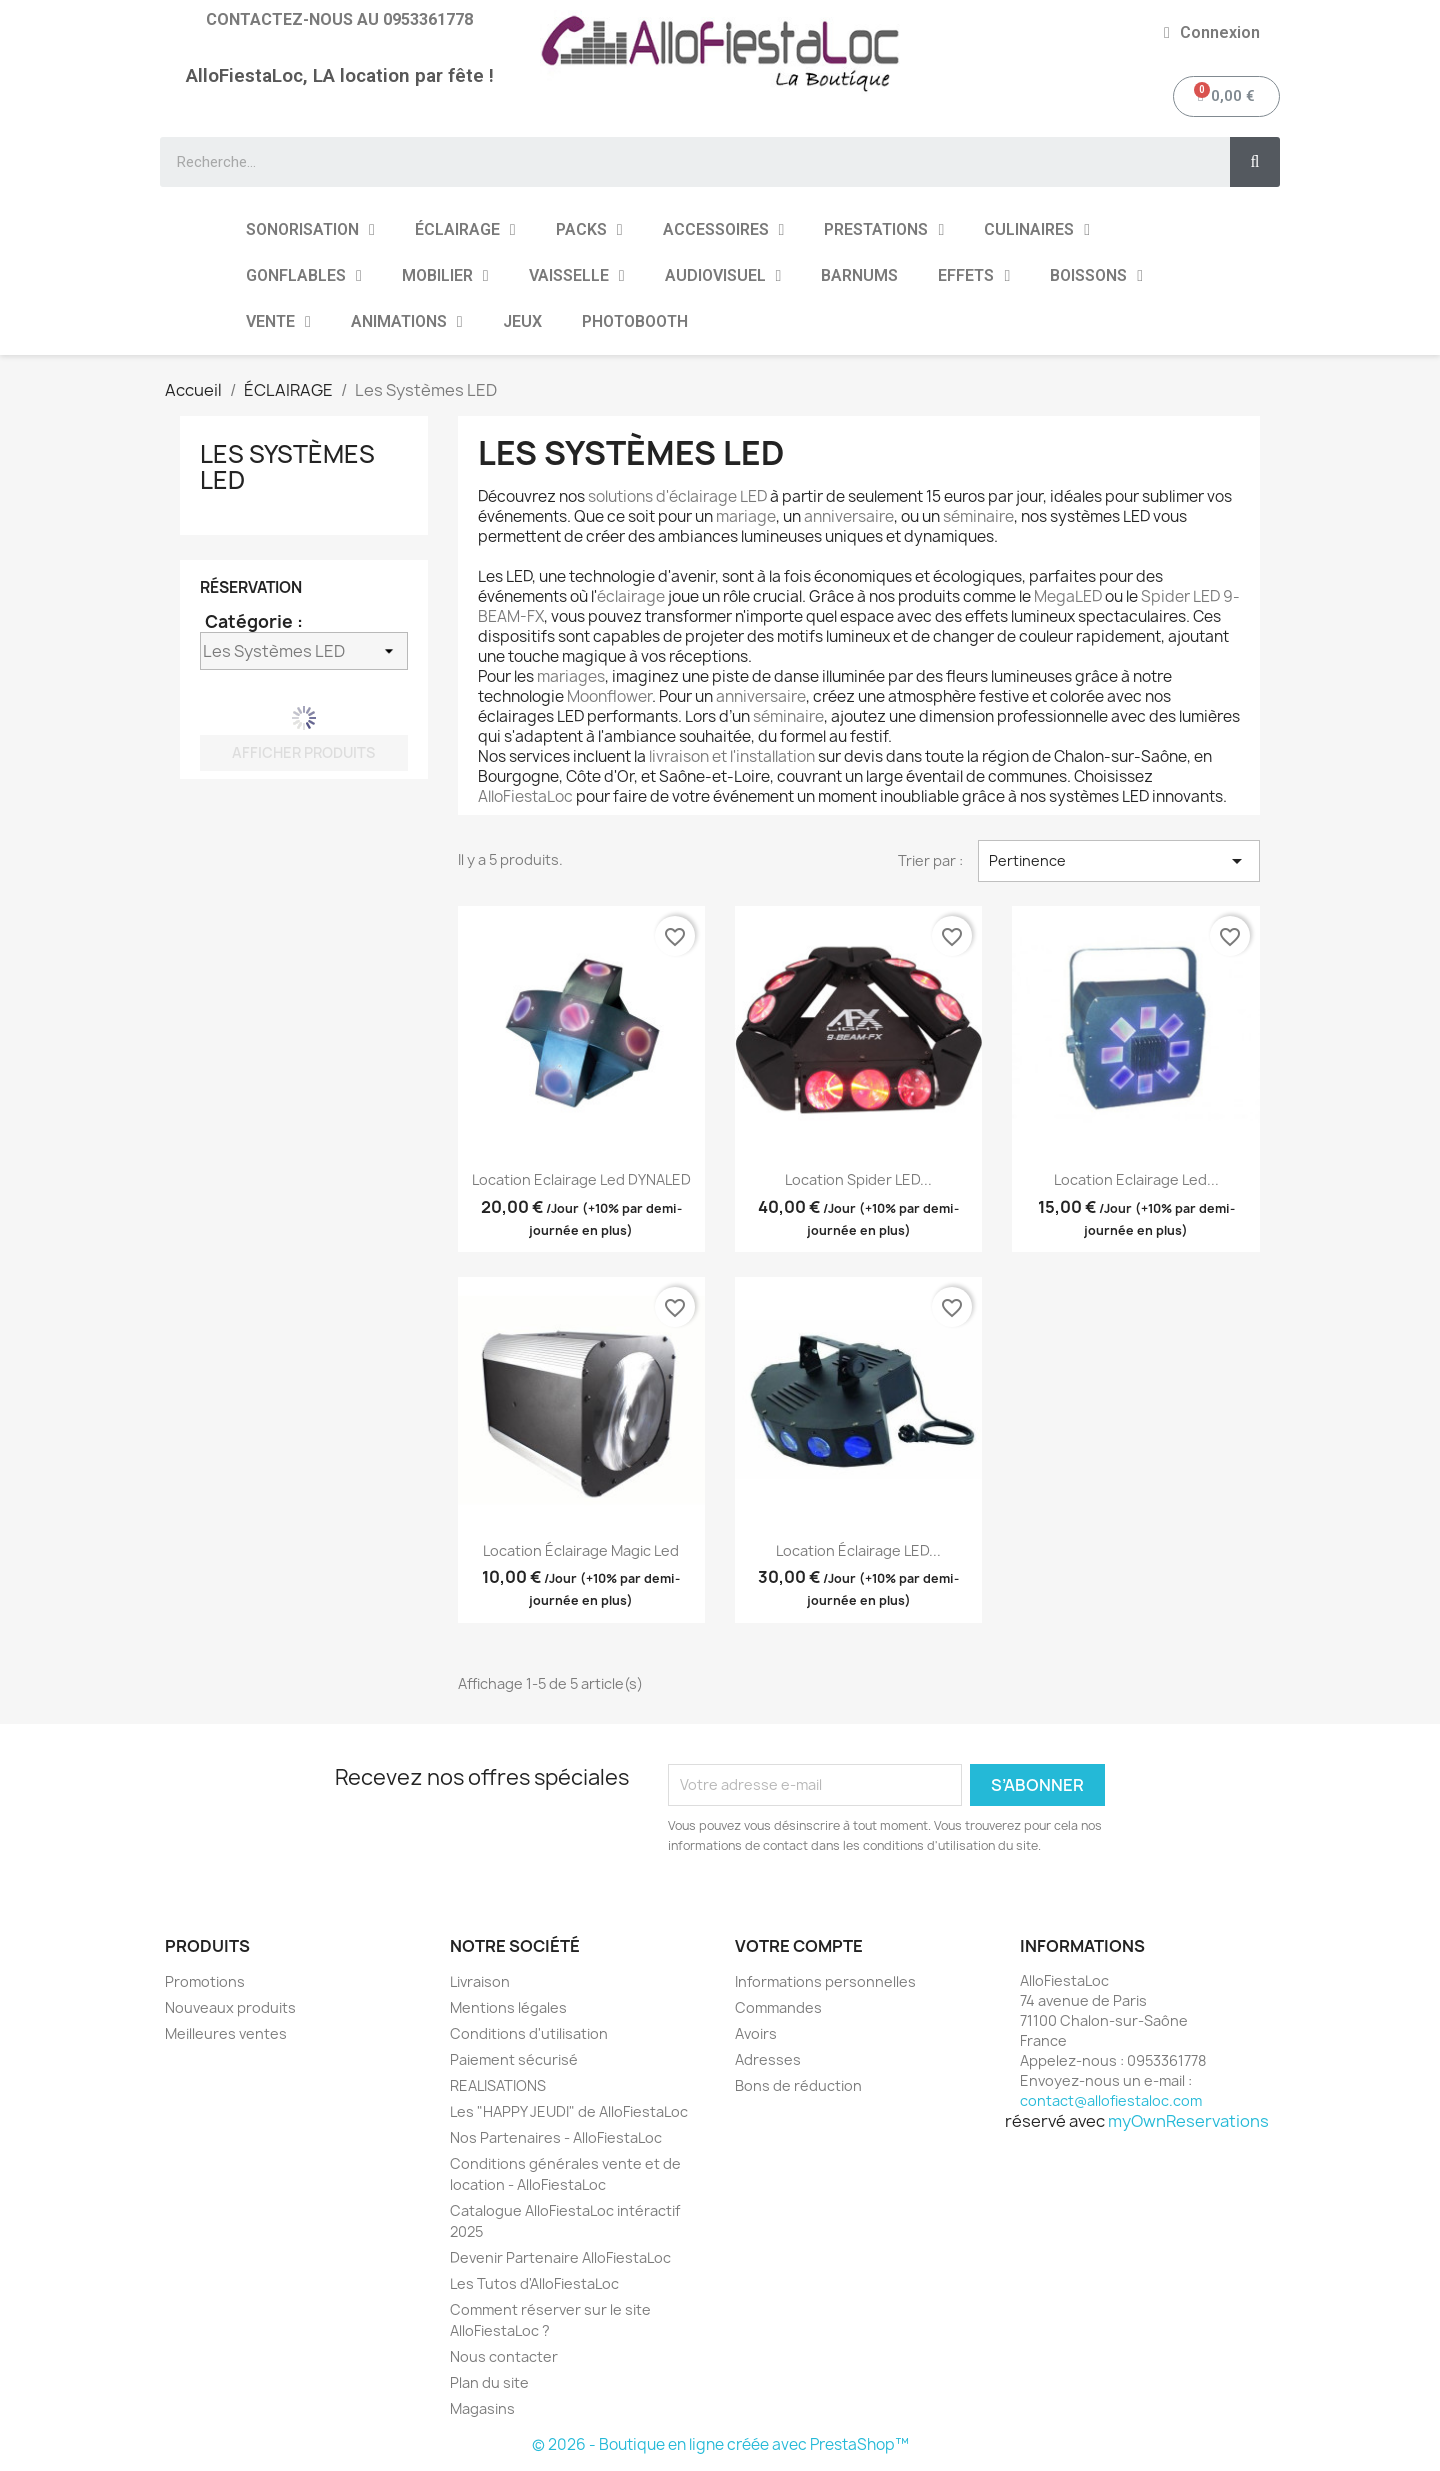 This screenshot has height=2471, width=1440. Describe the element at coordinates (514, 2059) in the screenshot. I see `Paiement sécurisé` at that location.